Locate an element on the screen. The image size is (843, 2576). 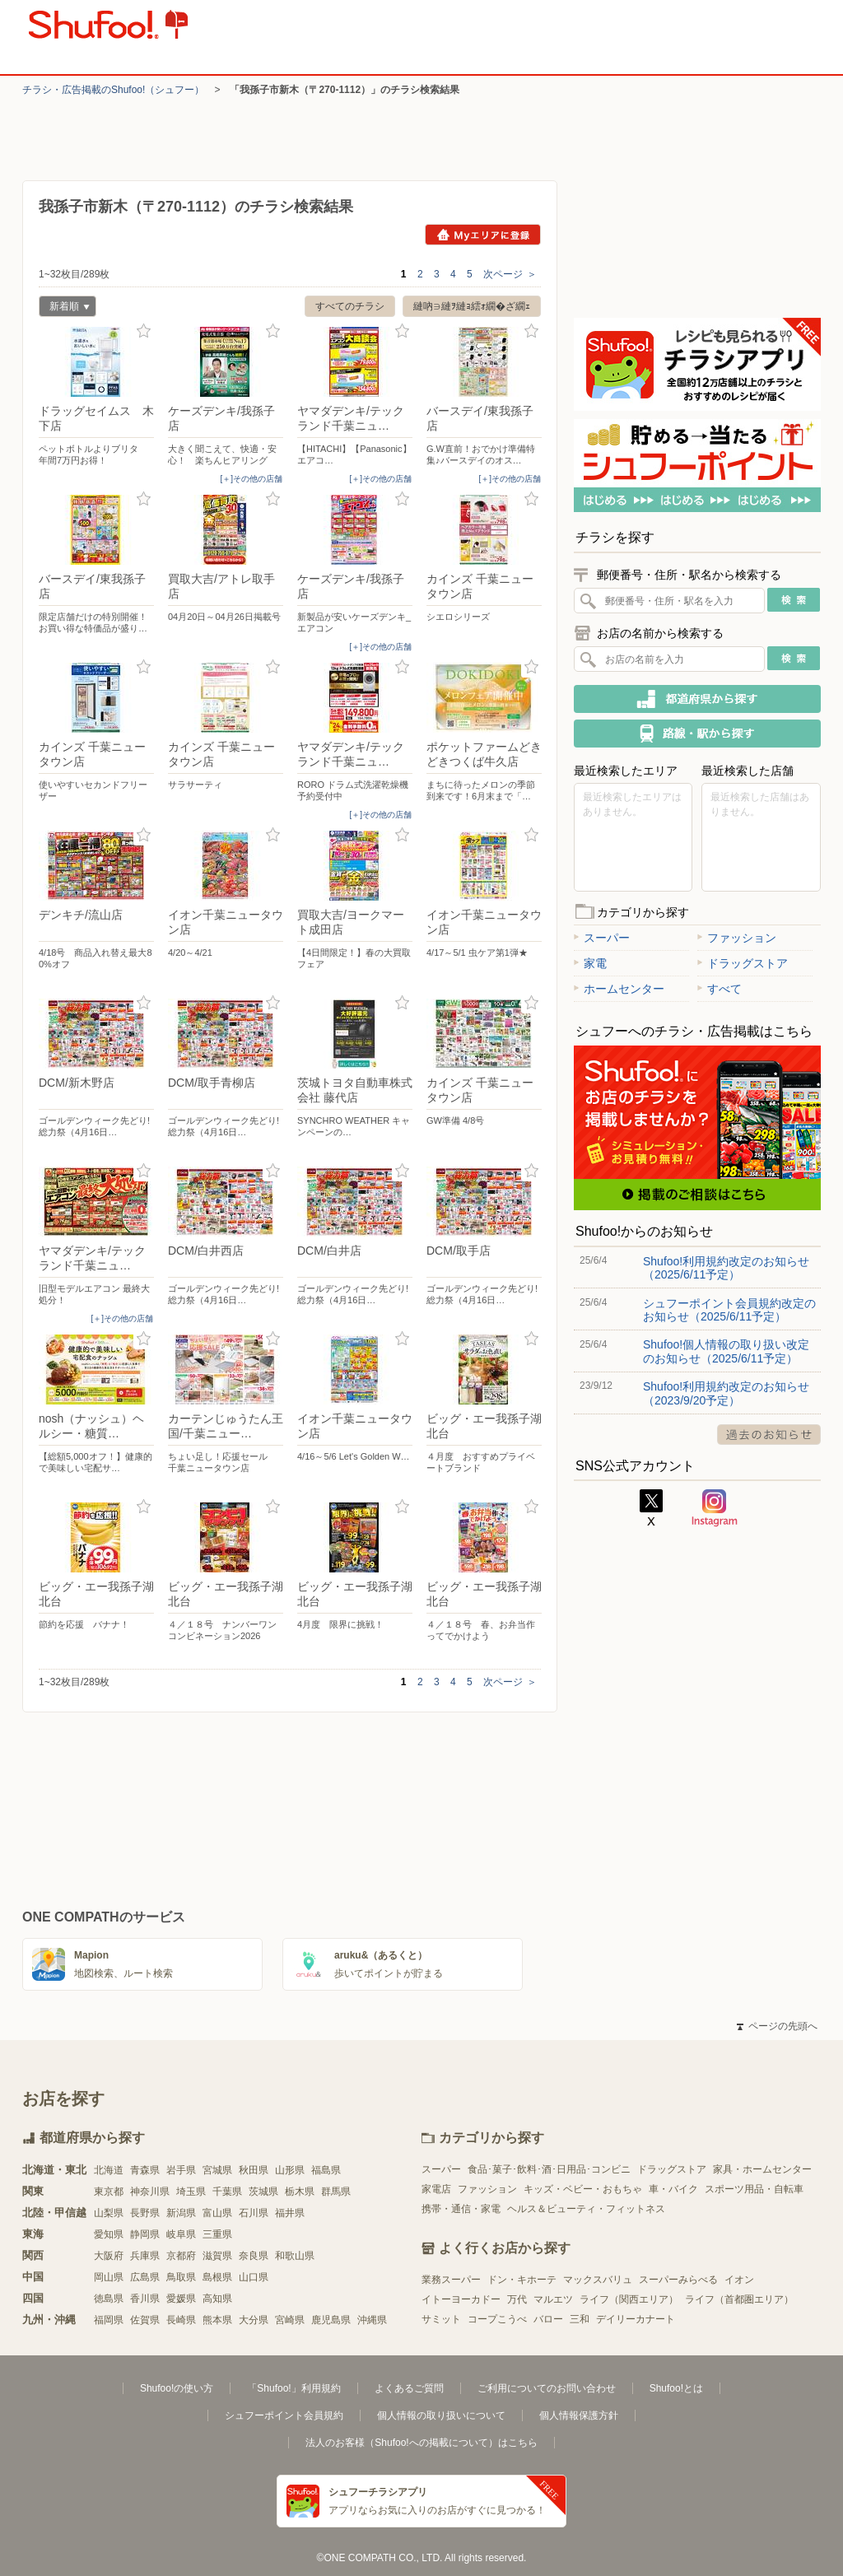
大分県 is located at coordinates (253, 2320).